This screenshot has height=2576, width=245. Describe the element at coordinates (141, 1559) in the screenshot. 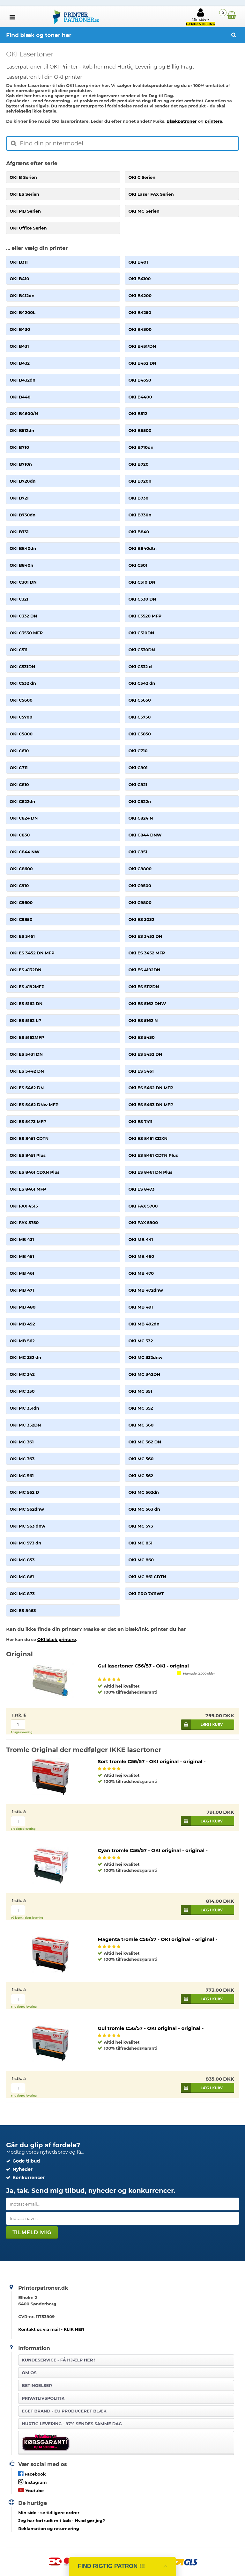

I see `OKI MC 860` at that location.